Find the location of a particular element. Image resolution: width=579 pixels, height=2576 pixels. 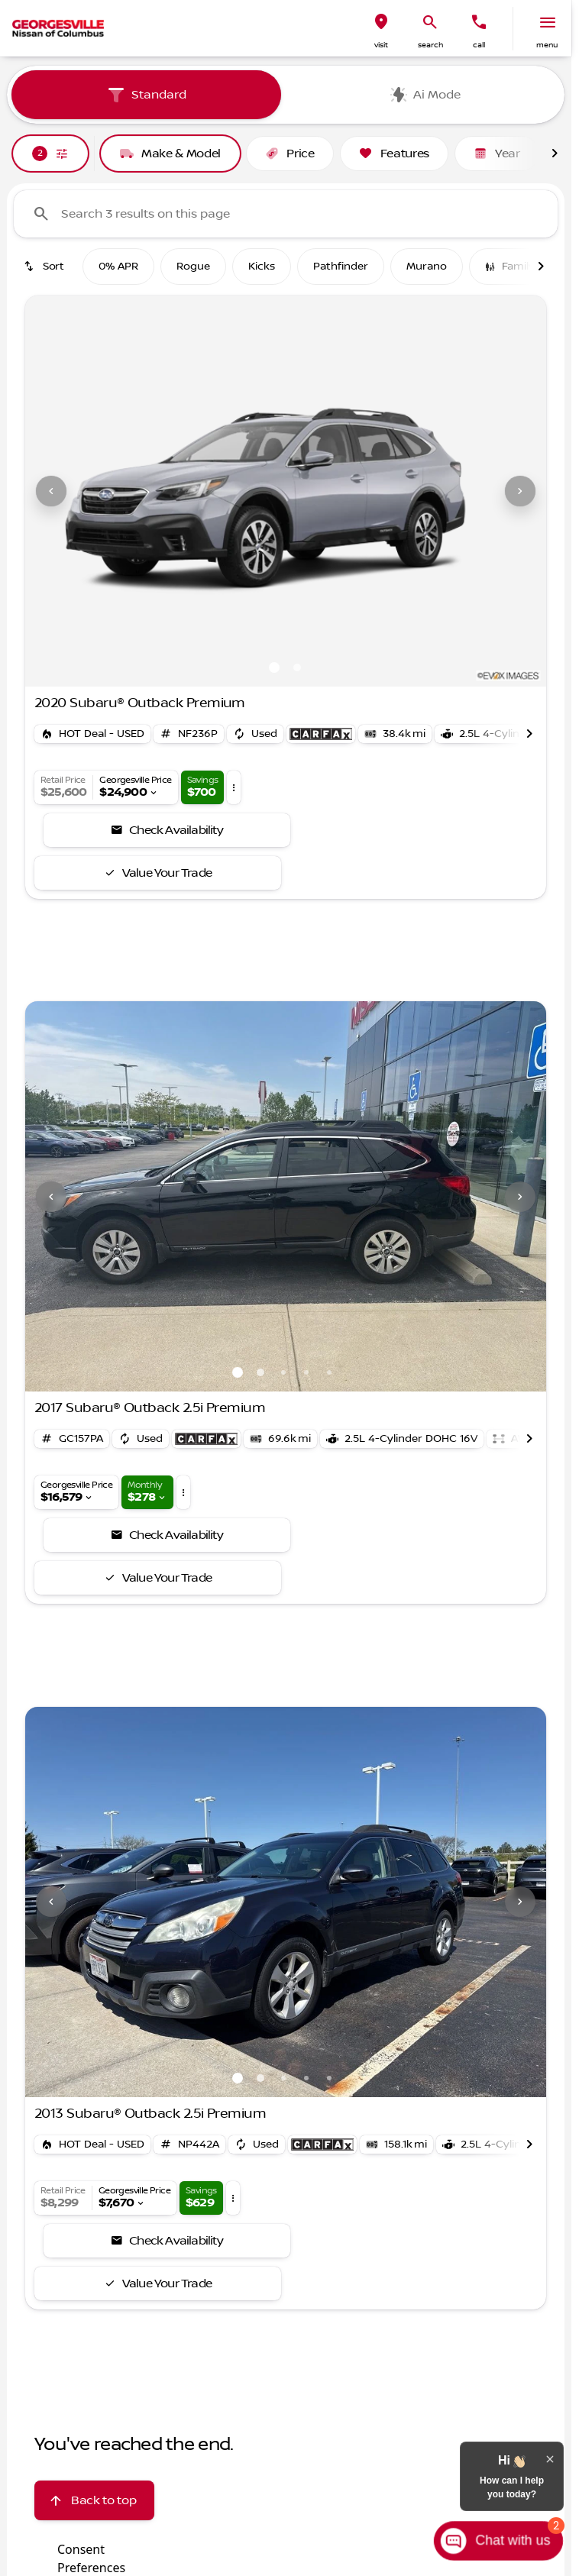

Rogue is located at coordinates (193, 266).